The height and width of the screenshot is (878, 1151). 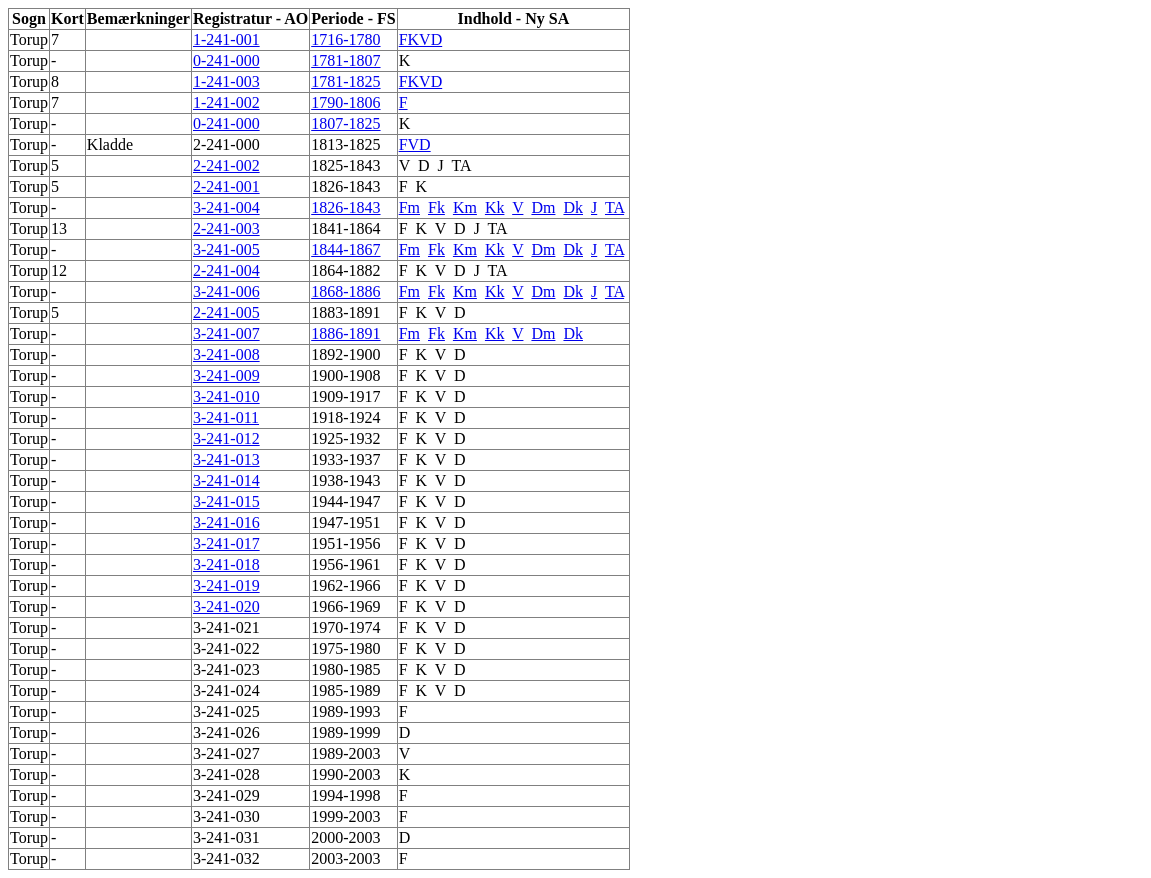 I want to click on 2003-2003, so click(x=345, y=858).